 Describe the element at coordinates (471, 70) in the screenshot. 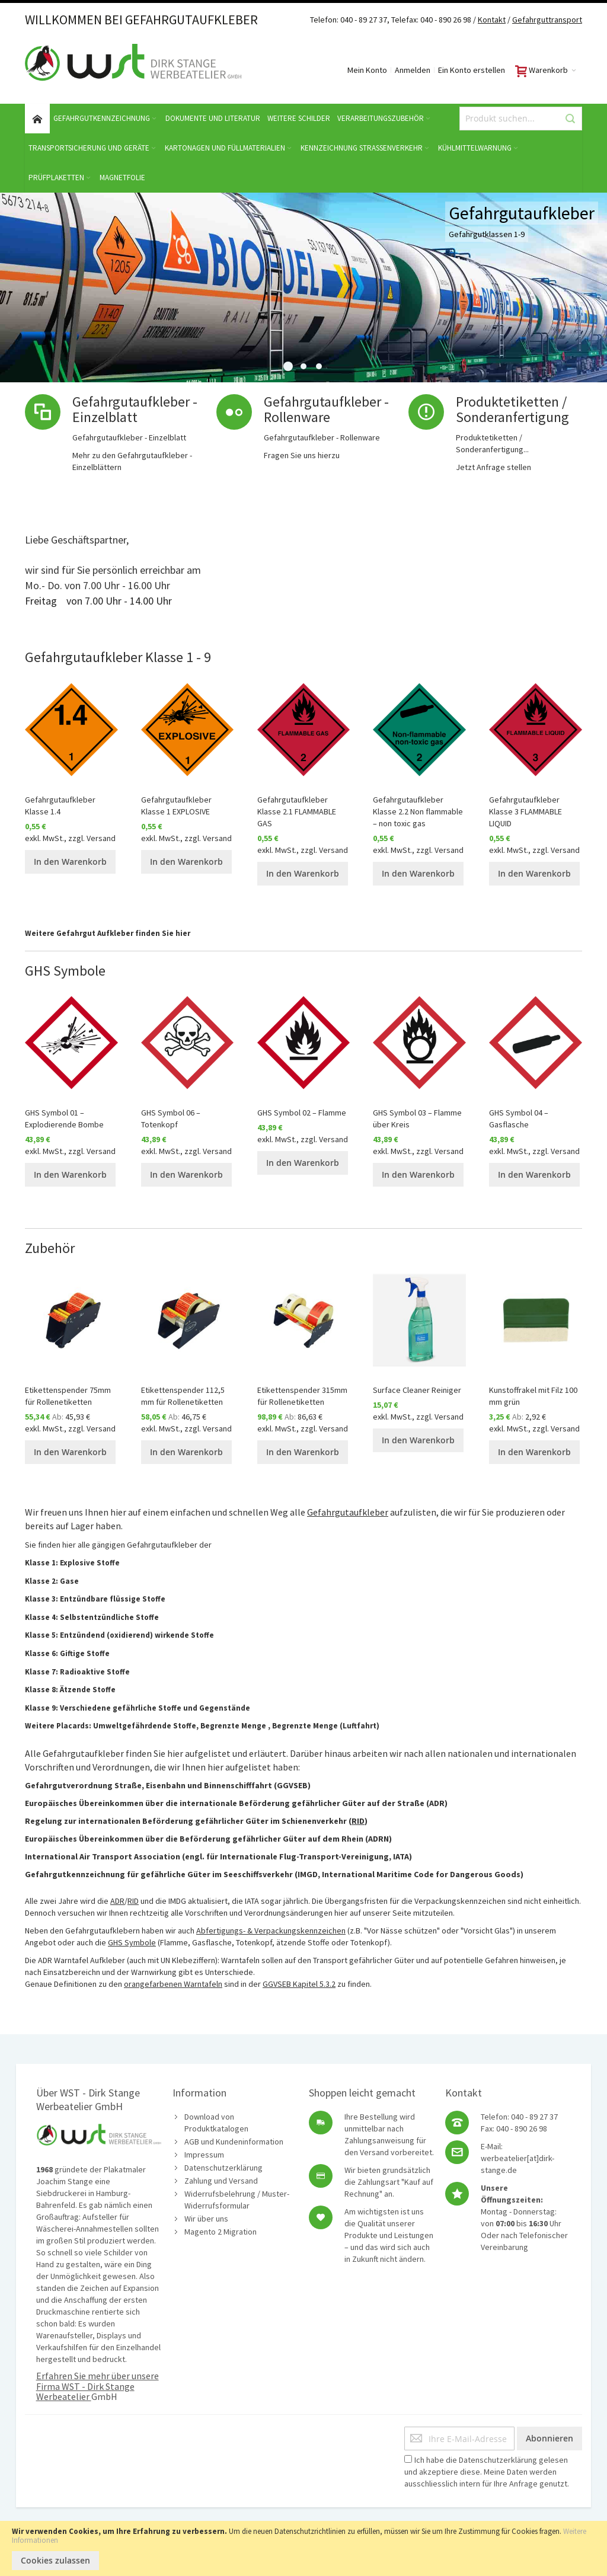

I see `Ein Konto erstellen` at that location.